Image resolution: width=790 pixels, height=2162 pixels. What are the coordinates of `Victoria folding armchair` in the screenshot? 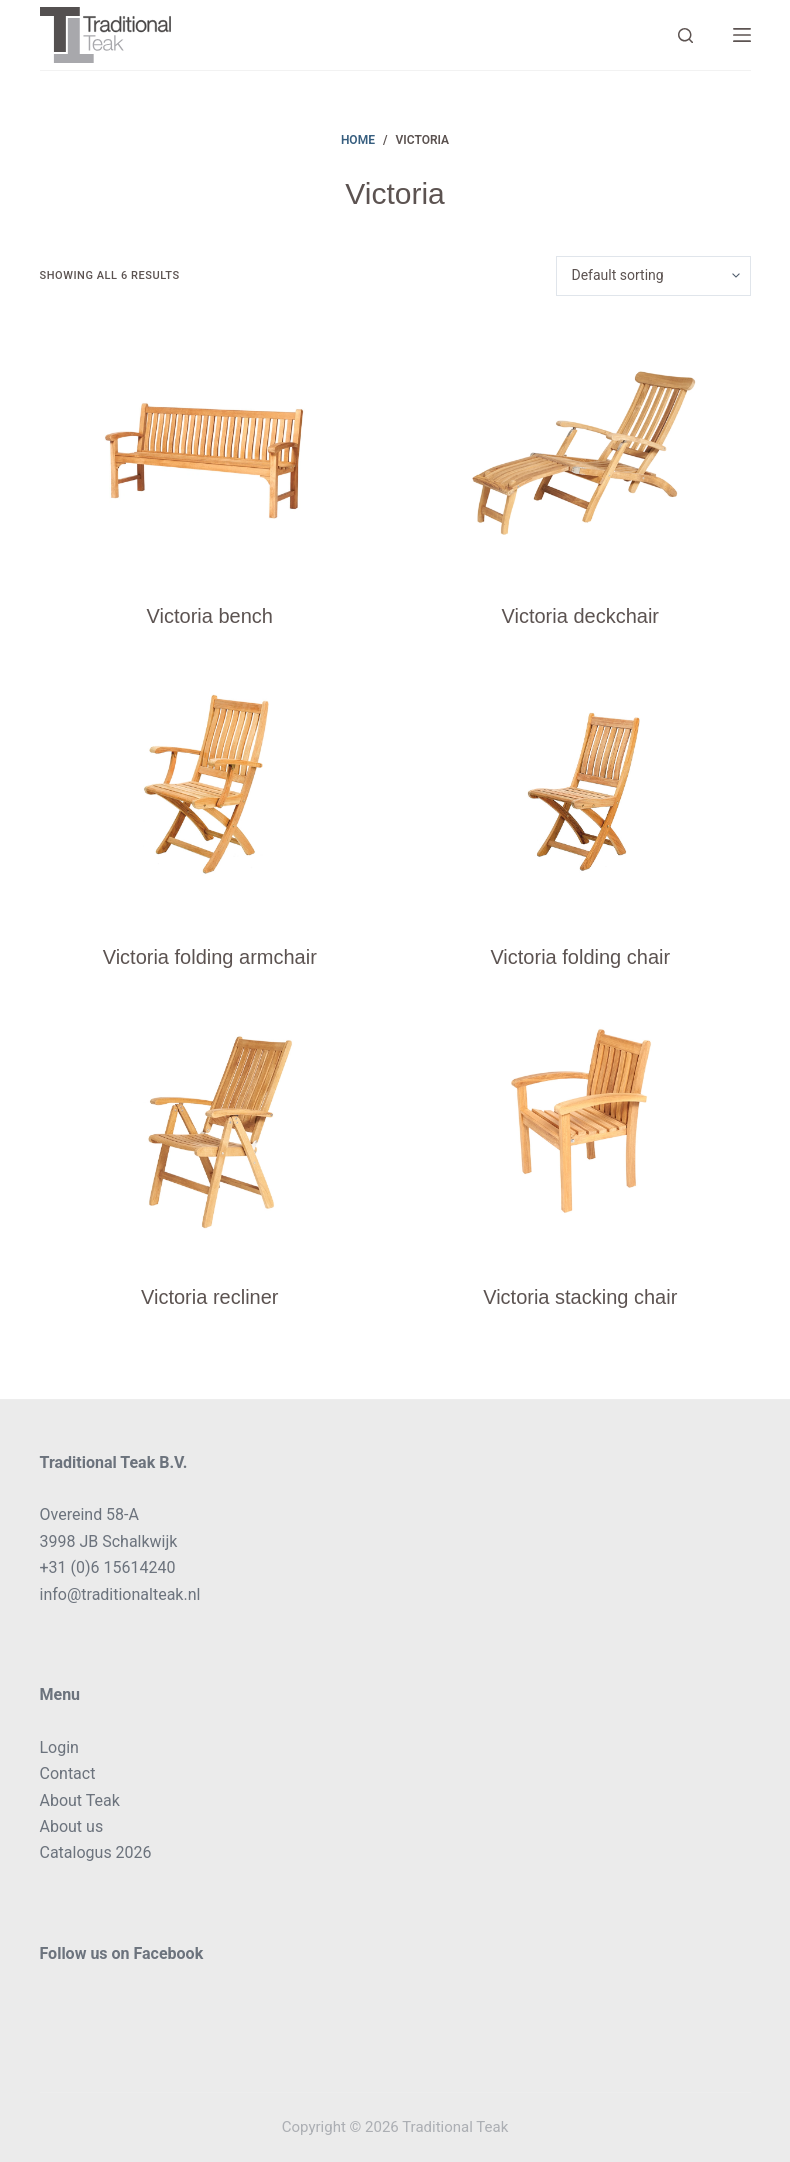 It's located at (210, 957).